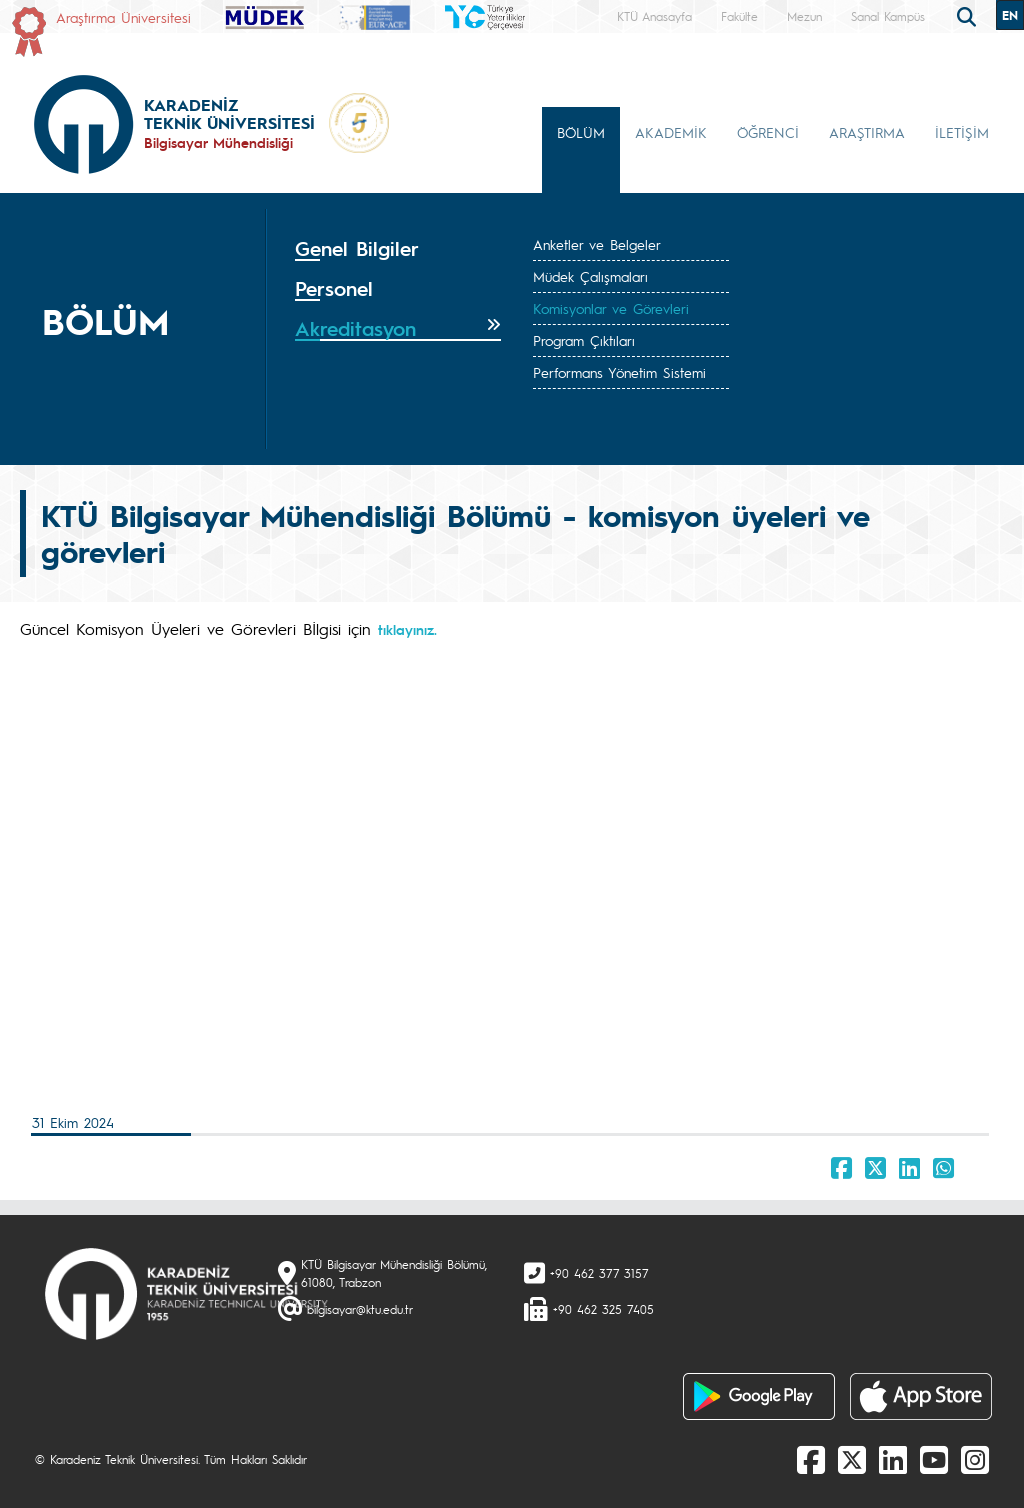 The height and width of the screenshot is (1508, 1024). What do you see at coordinates (611, 308) in the screenshot?
I see `Komisyonlar ve Görevleri` at bounding box center [611, 308].